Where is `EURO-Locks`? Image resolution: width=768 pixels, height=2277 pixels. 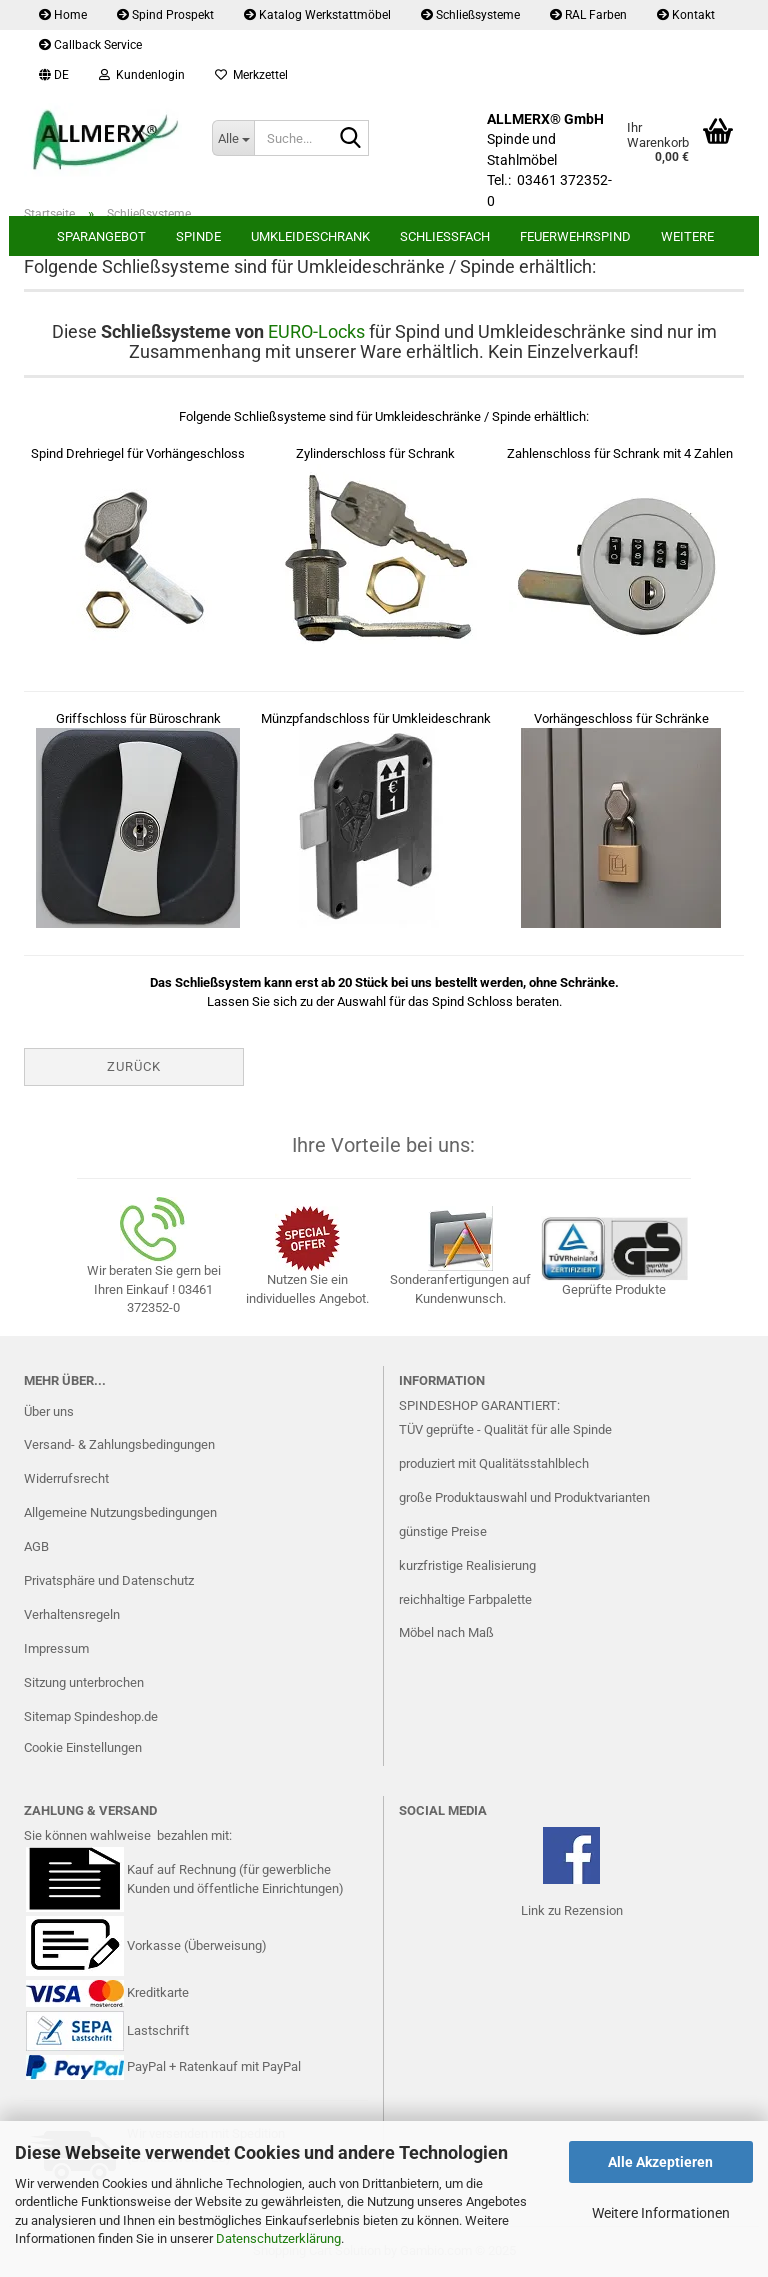
EURO-Locks is located at coordinates (316, 331).